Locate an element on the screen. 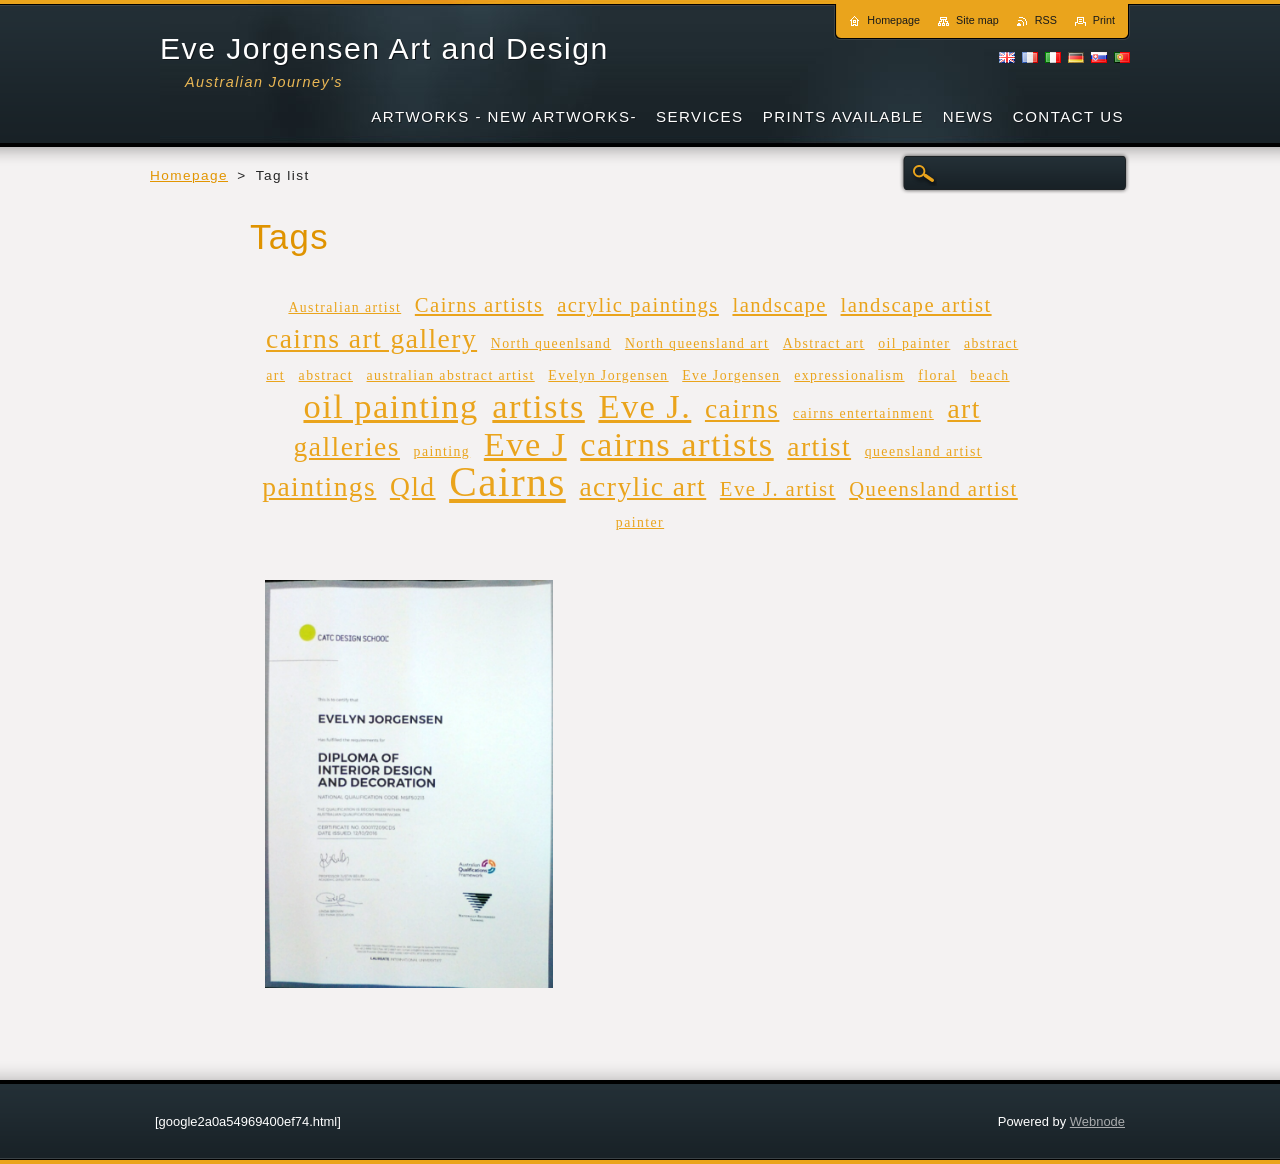 This screenshot has height=1164, width=1280. Eve J. artist is located at coordinates (778, 489).